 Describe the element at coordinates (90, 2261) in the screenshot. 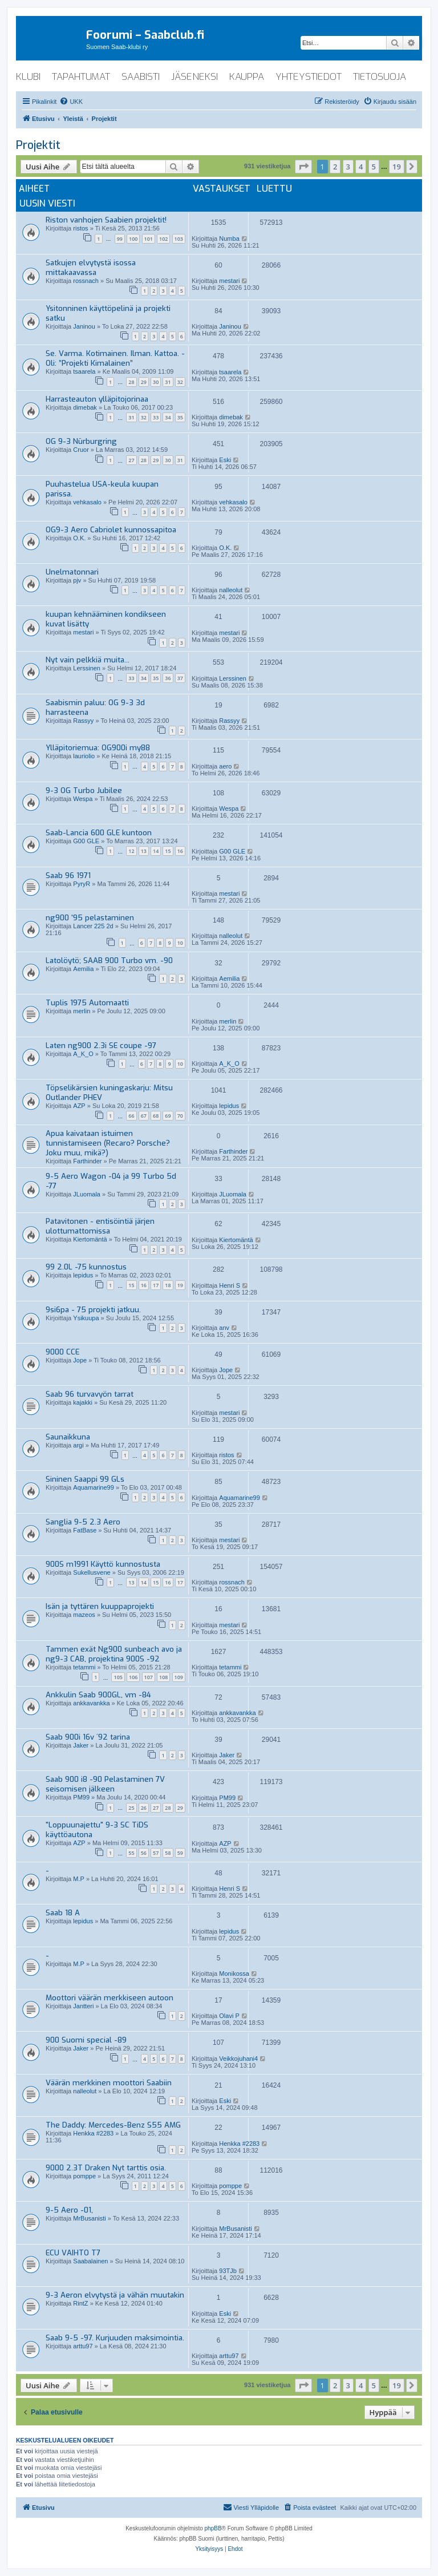

I see `Saabalainen` at that location.